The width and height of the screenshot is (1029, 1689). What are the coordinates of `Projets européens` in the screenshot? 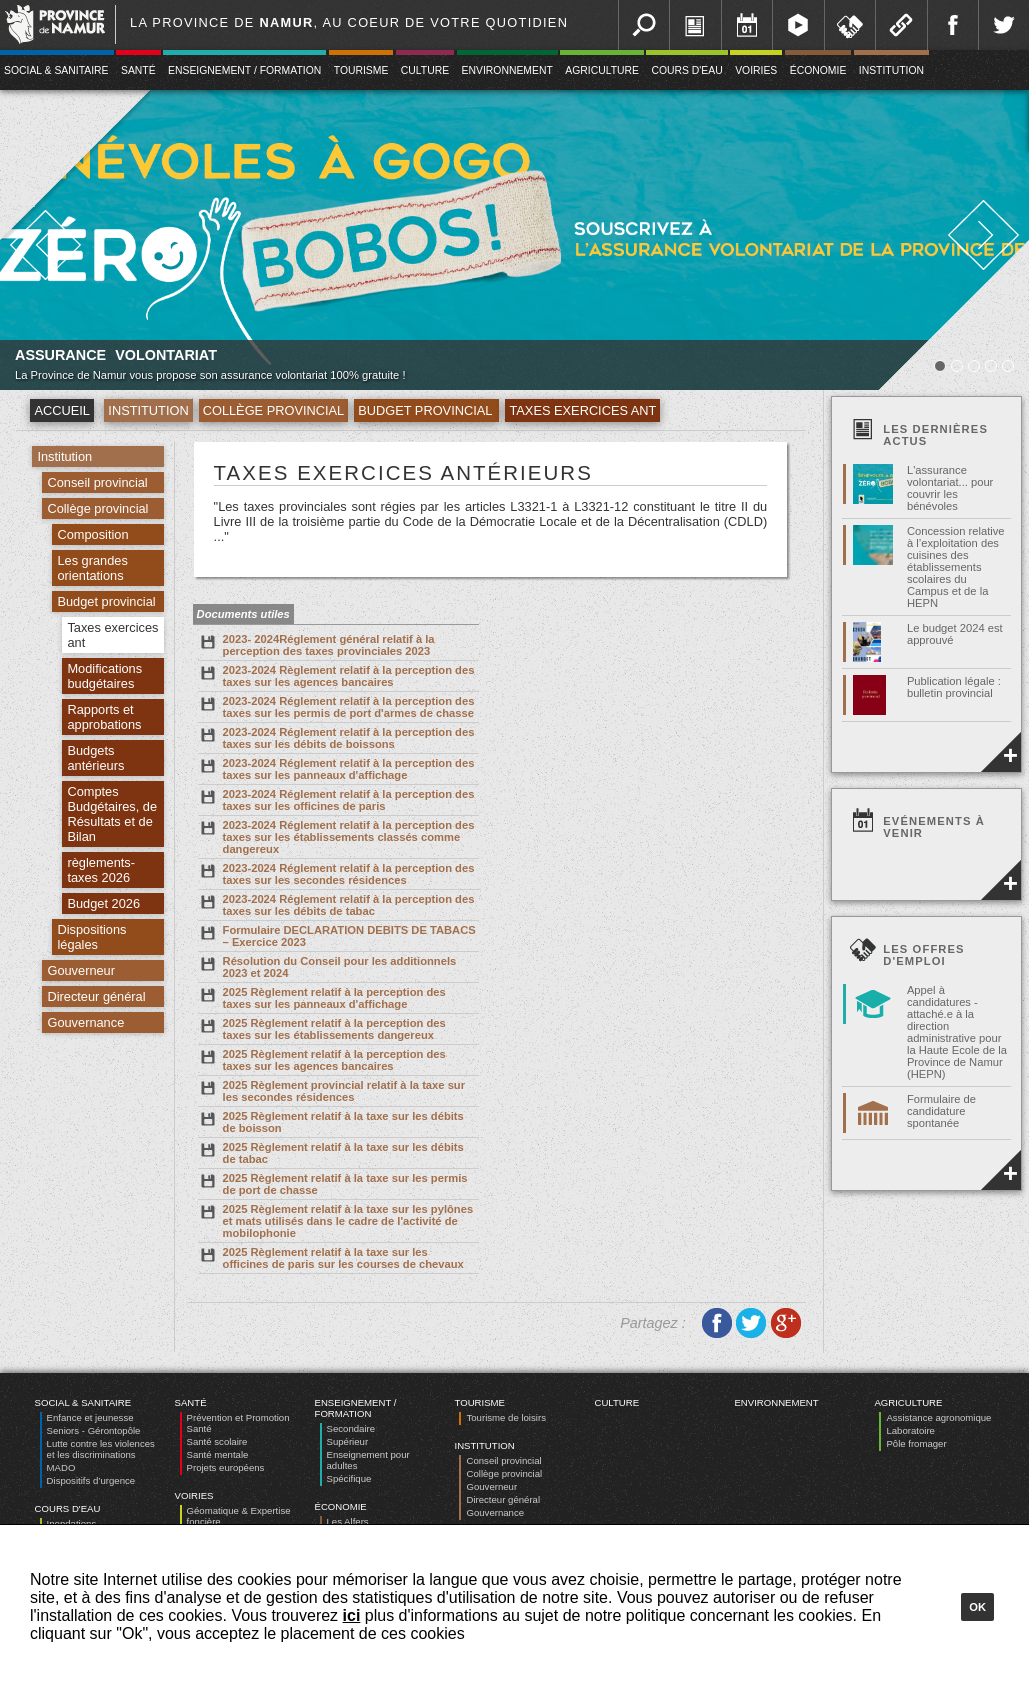 It's located at (226, 1467).